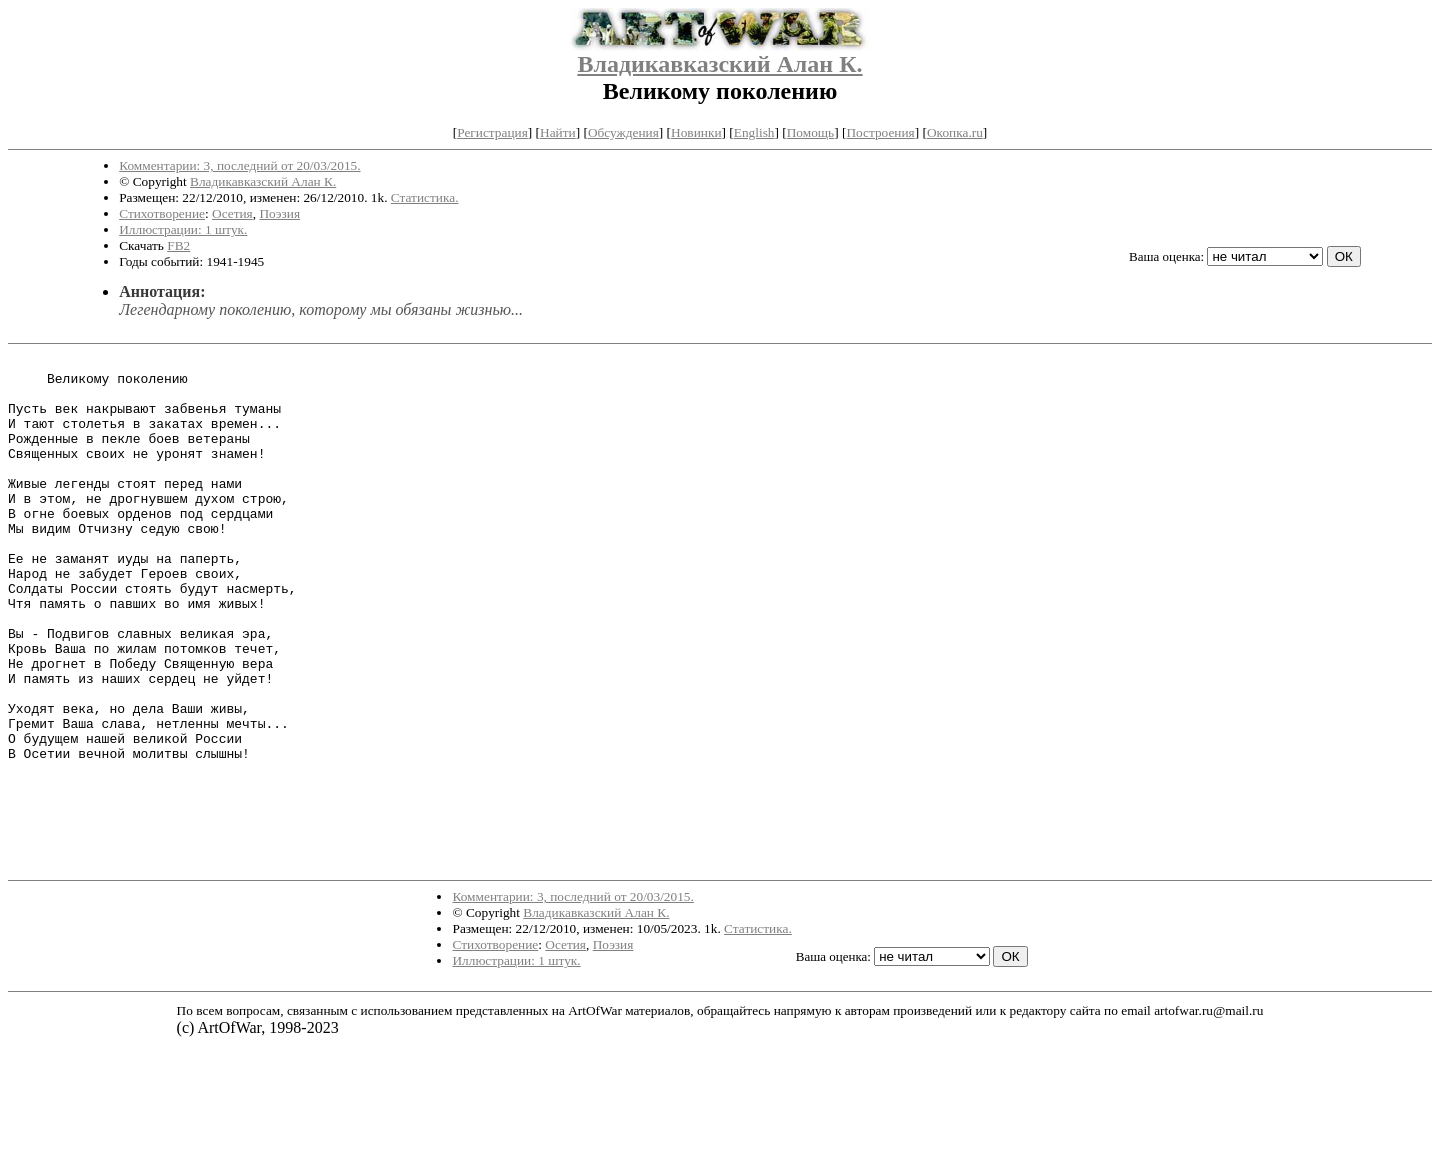  What do you see at coordinates (232, 213) in the screenshot?
I see `Осетия` at bounding box center [232, 213].